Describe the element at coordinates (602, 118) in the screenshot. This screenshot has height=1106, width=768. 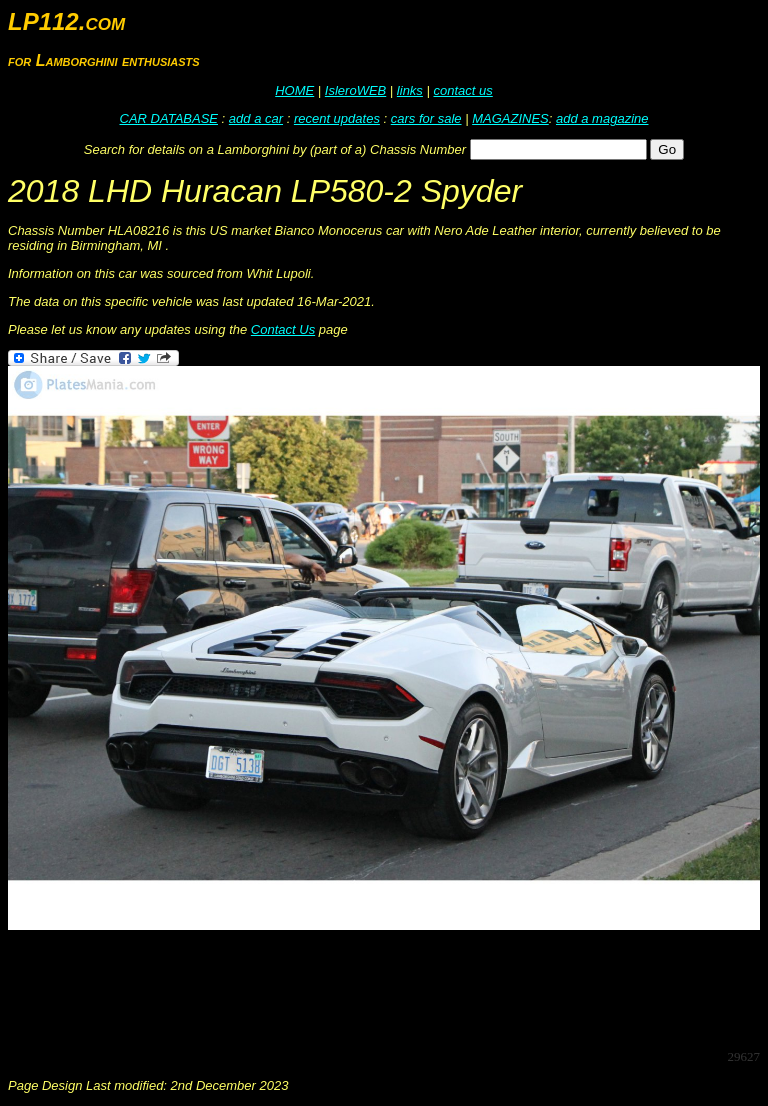
I see `add a magazine` at that location.